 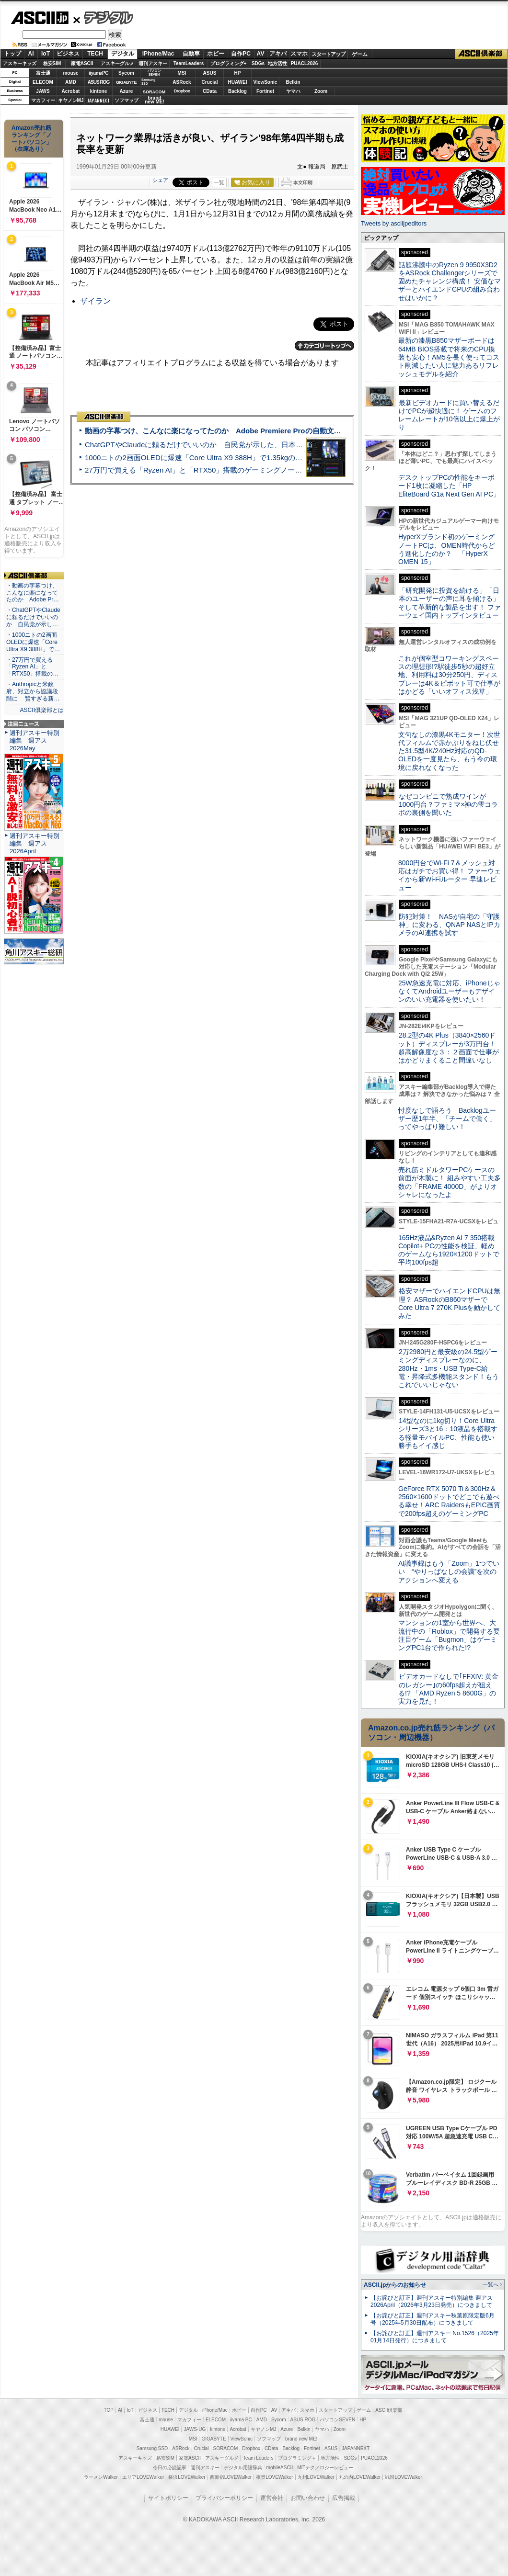 I want to click on ・1000ニトの2画面OLEDに爆速「Core Ultra X9 388H」で…, so click(x=33, y=642).